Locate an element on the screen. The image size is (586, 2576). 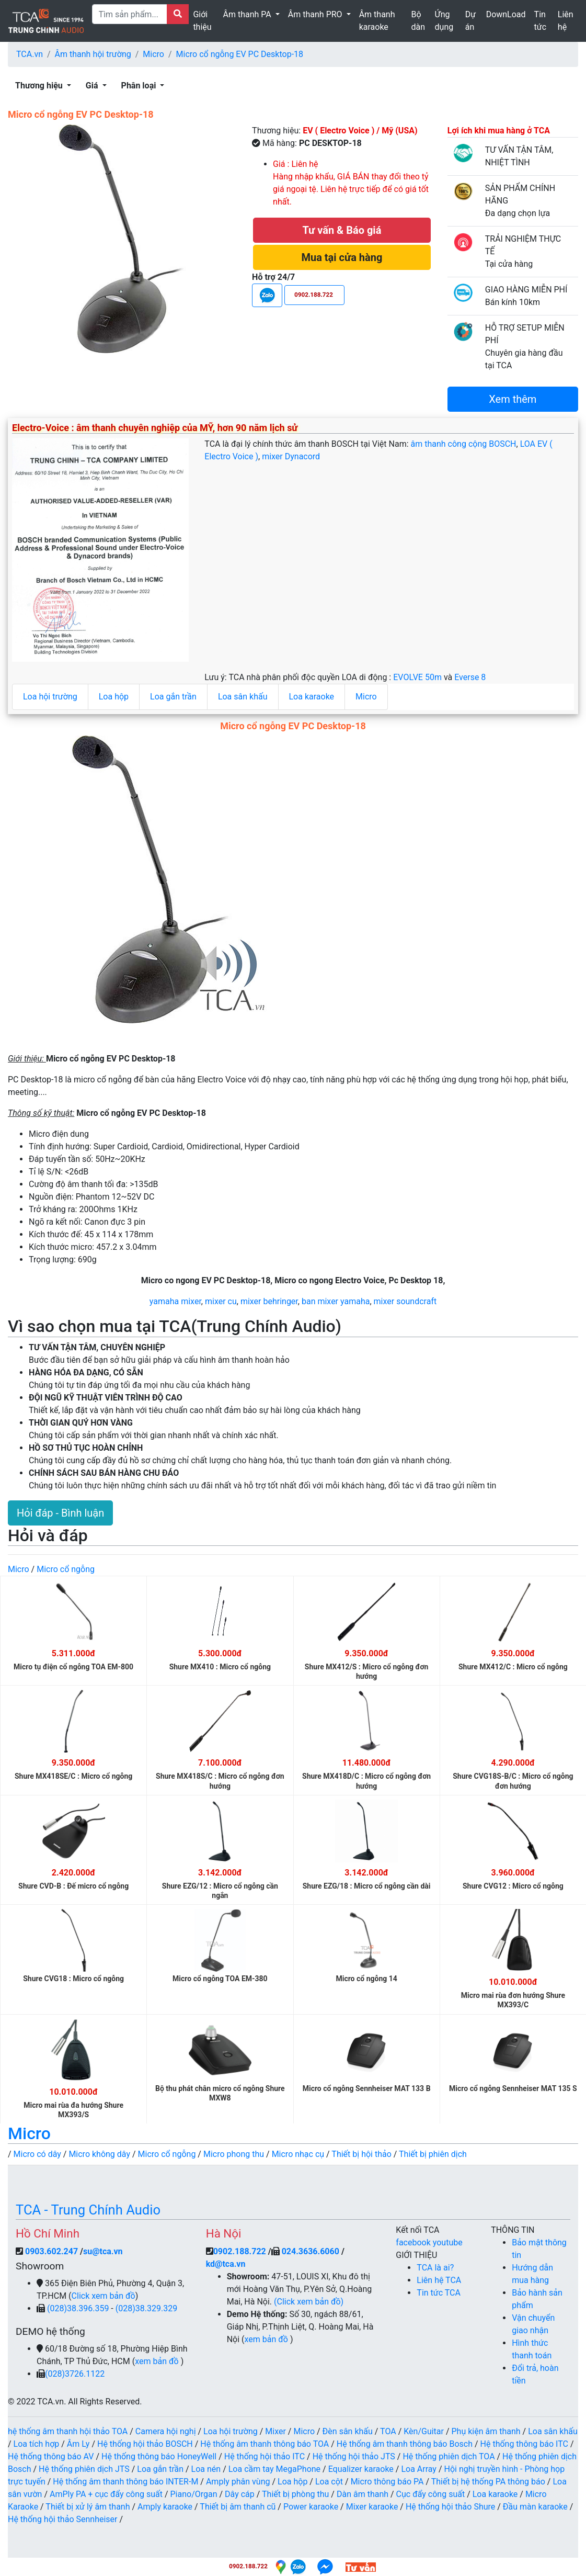
mixer soundcraft is located at coordinates (405, 1301).